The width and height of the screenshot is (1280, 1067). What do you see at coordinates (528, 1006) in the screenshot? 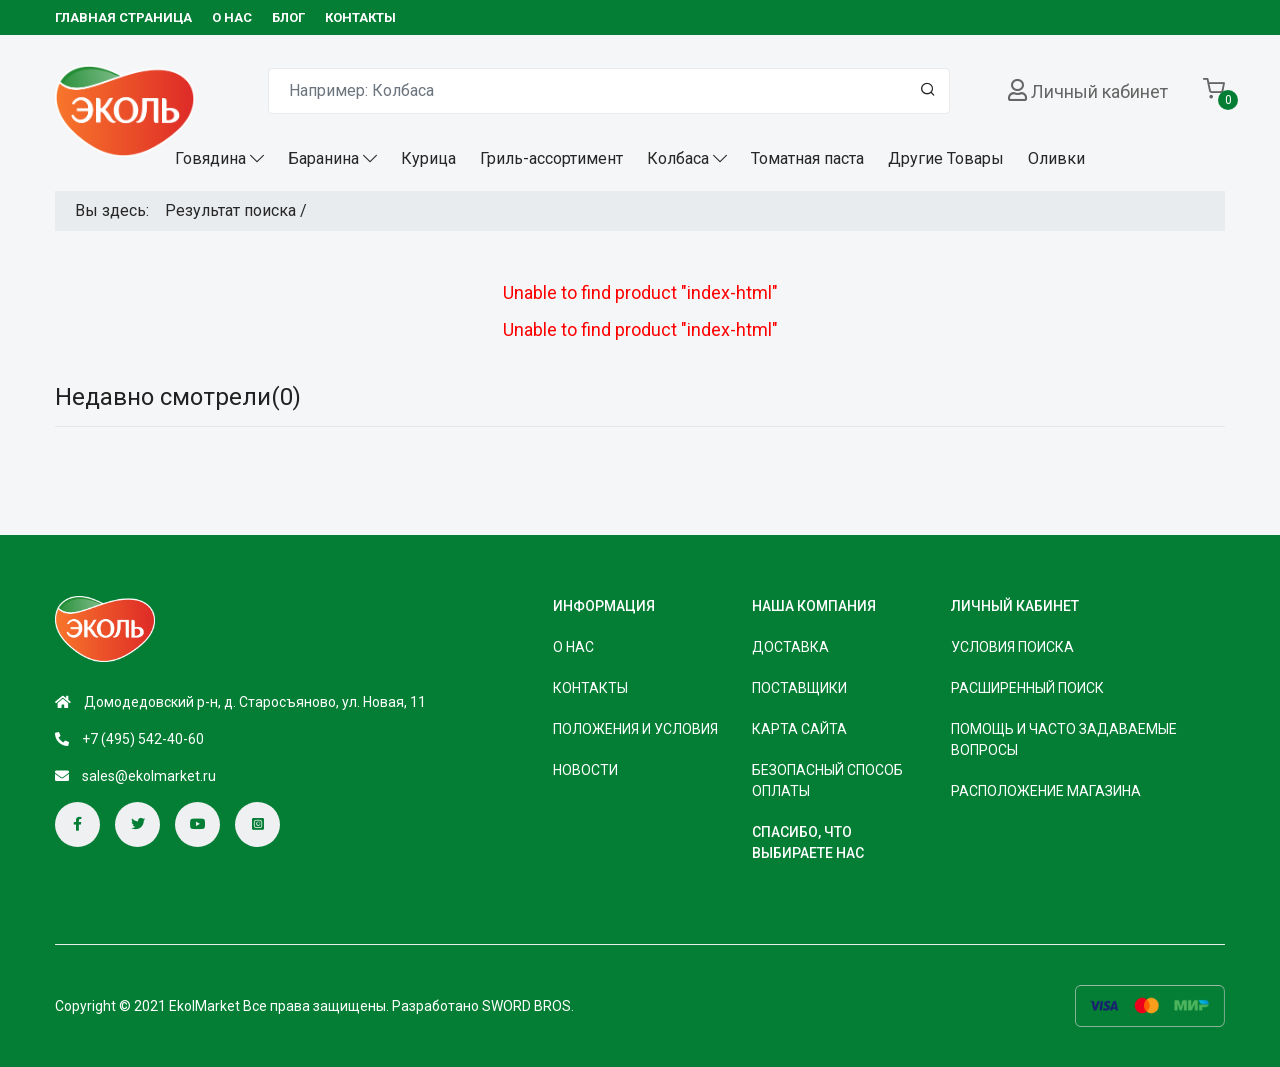
I see `SWORD BROS.` at bounding box center [528, 1006].